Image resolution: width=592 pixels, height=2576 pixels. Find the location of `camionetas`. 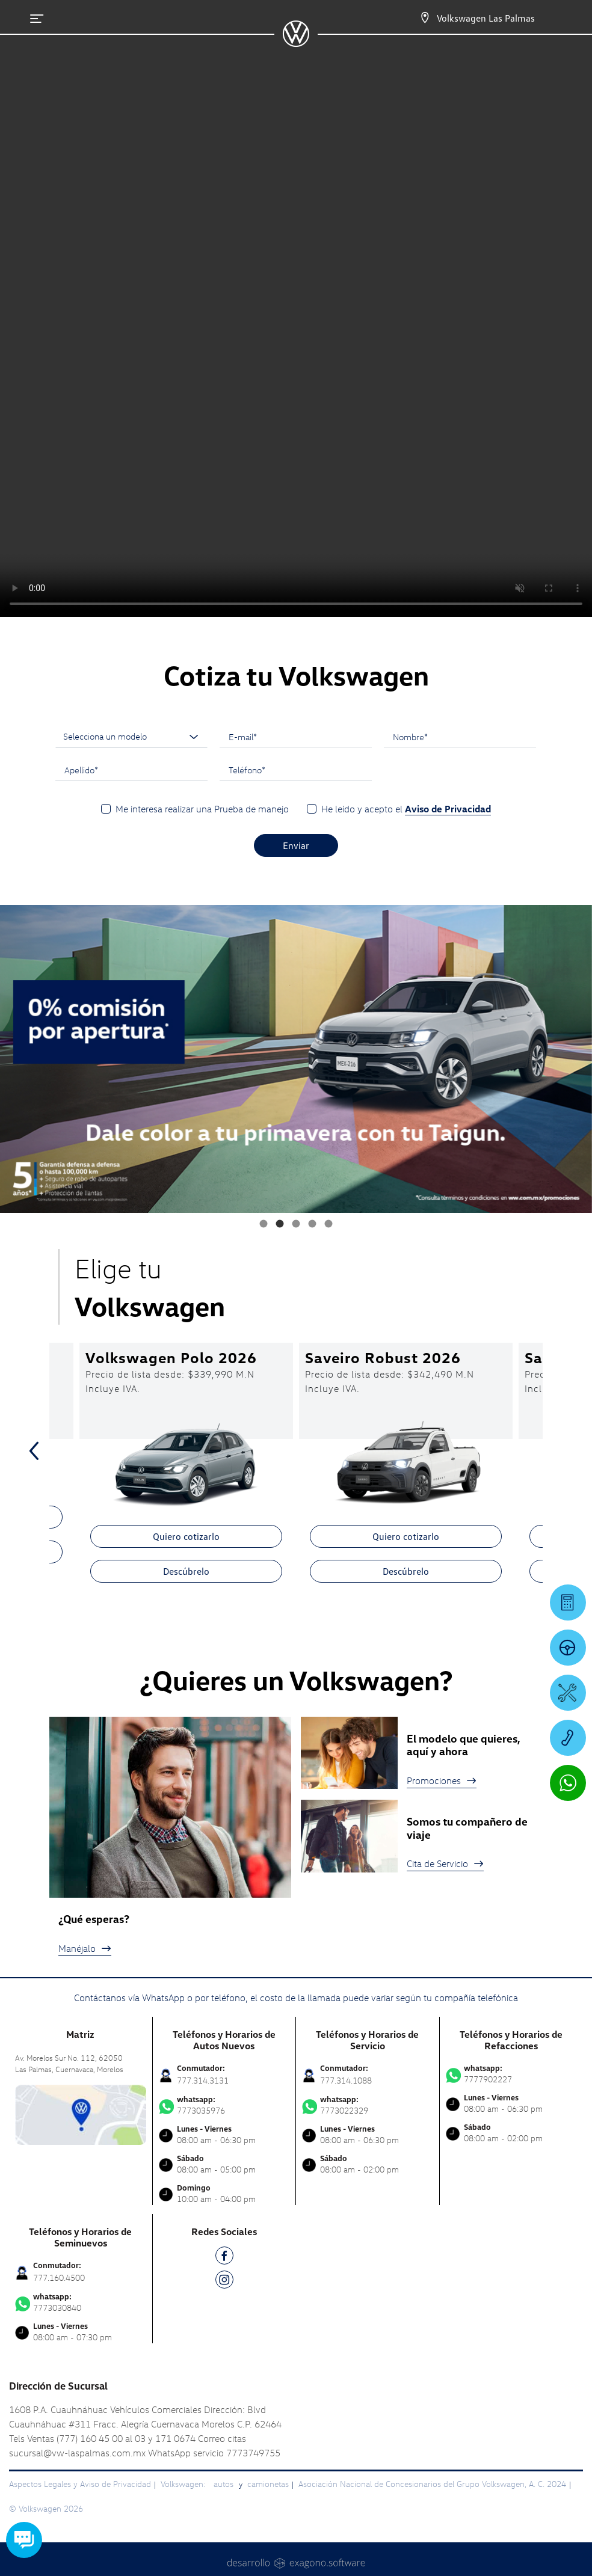

camionetas is located at coordinates (268, 2484).